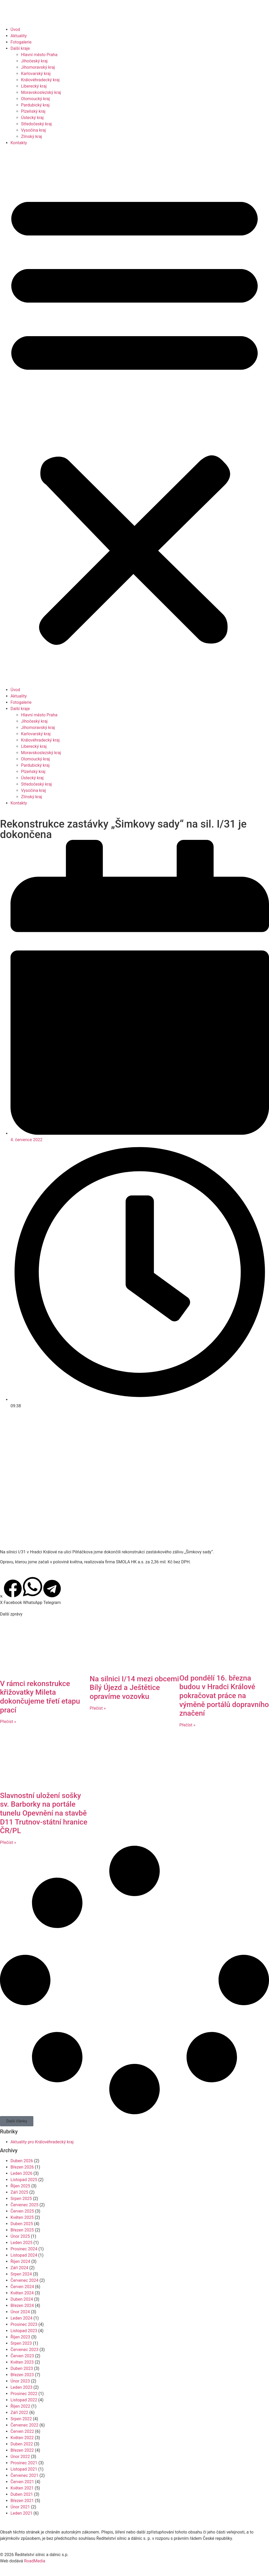 Image resolution: width=269 pixels, height=2576 pixels. What do you see at coordinates (34, 86) in the screenshot?
I see `Liberecký kraj` at bounding box center [34, 86].